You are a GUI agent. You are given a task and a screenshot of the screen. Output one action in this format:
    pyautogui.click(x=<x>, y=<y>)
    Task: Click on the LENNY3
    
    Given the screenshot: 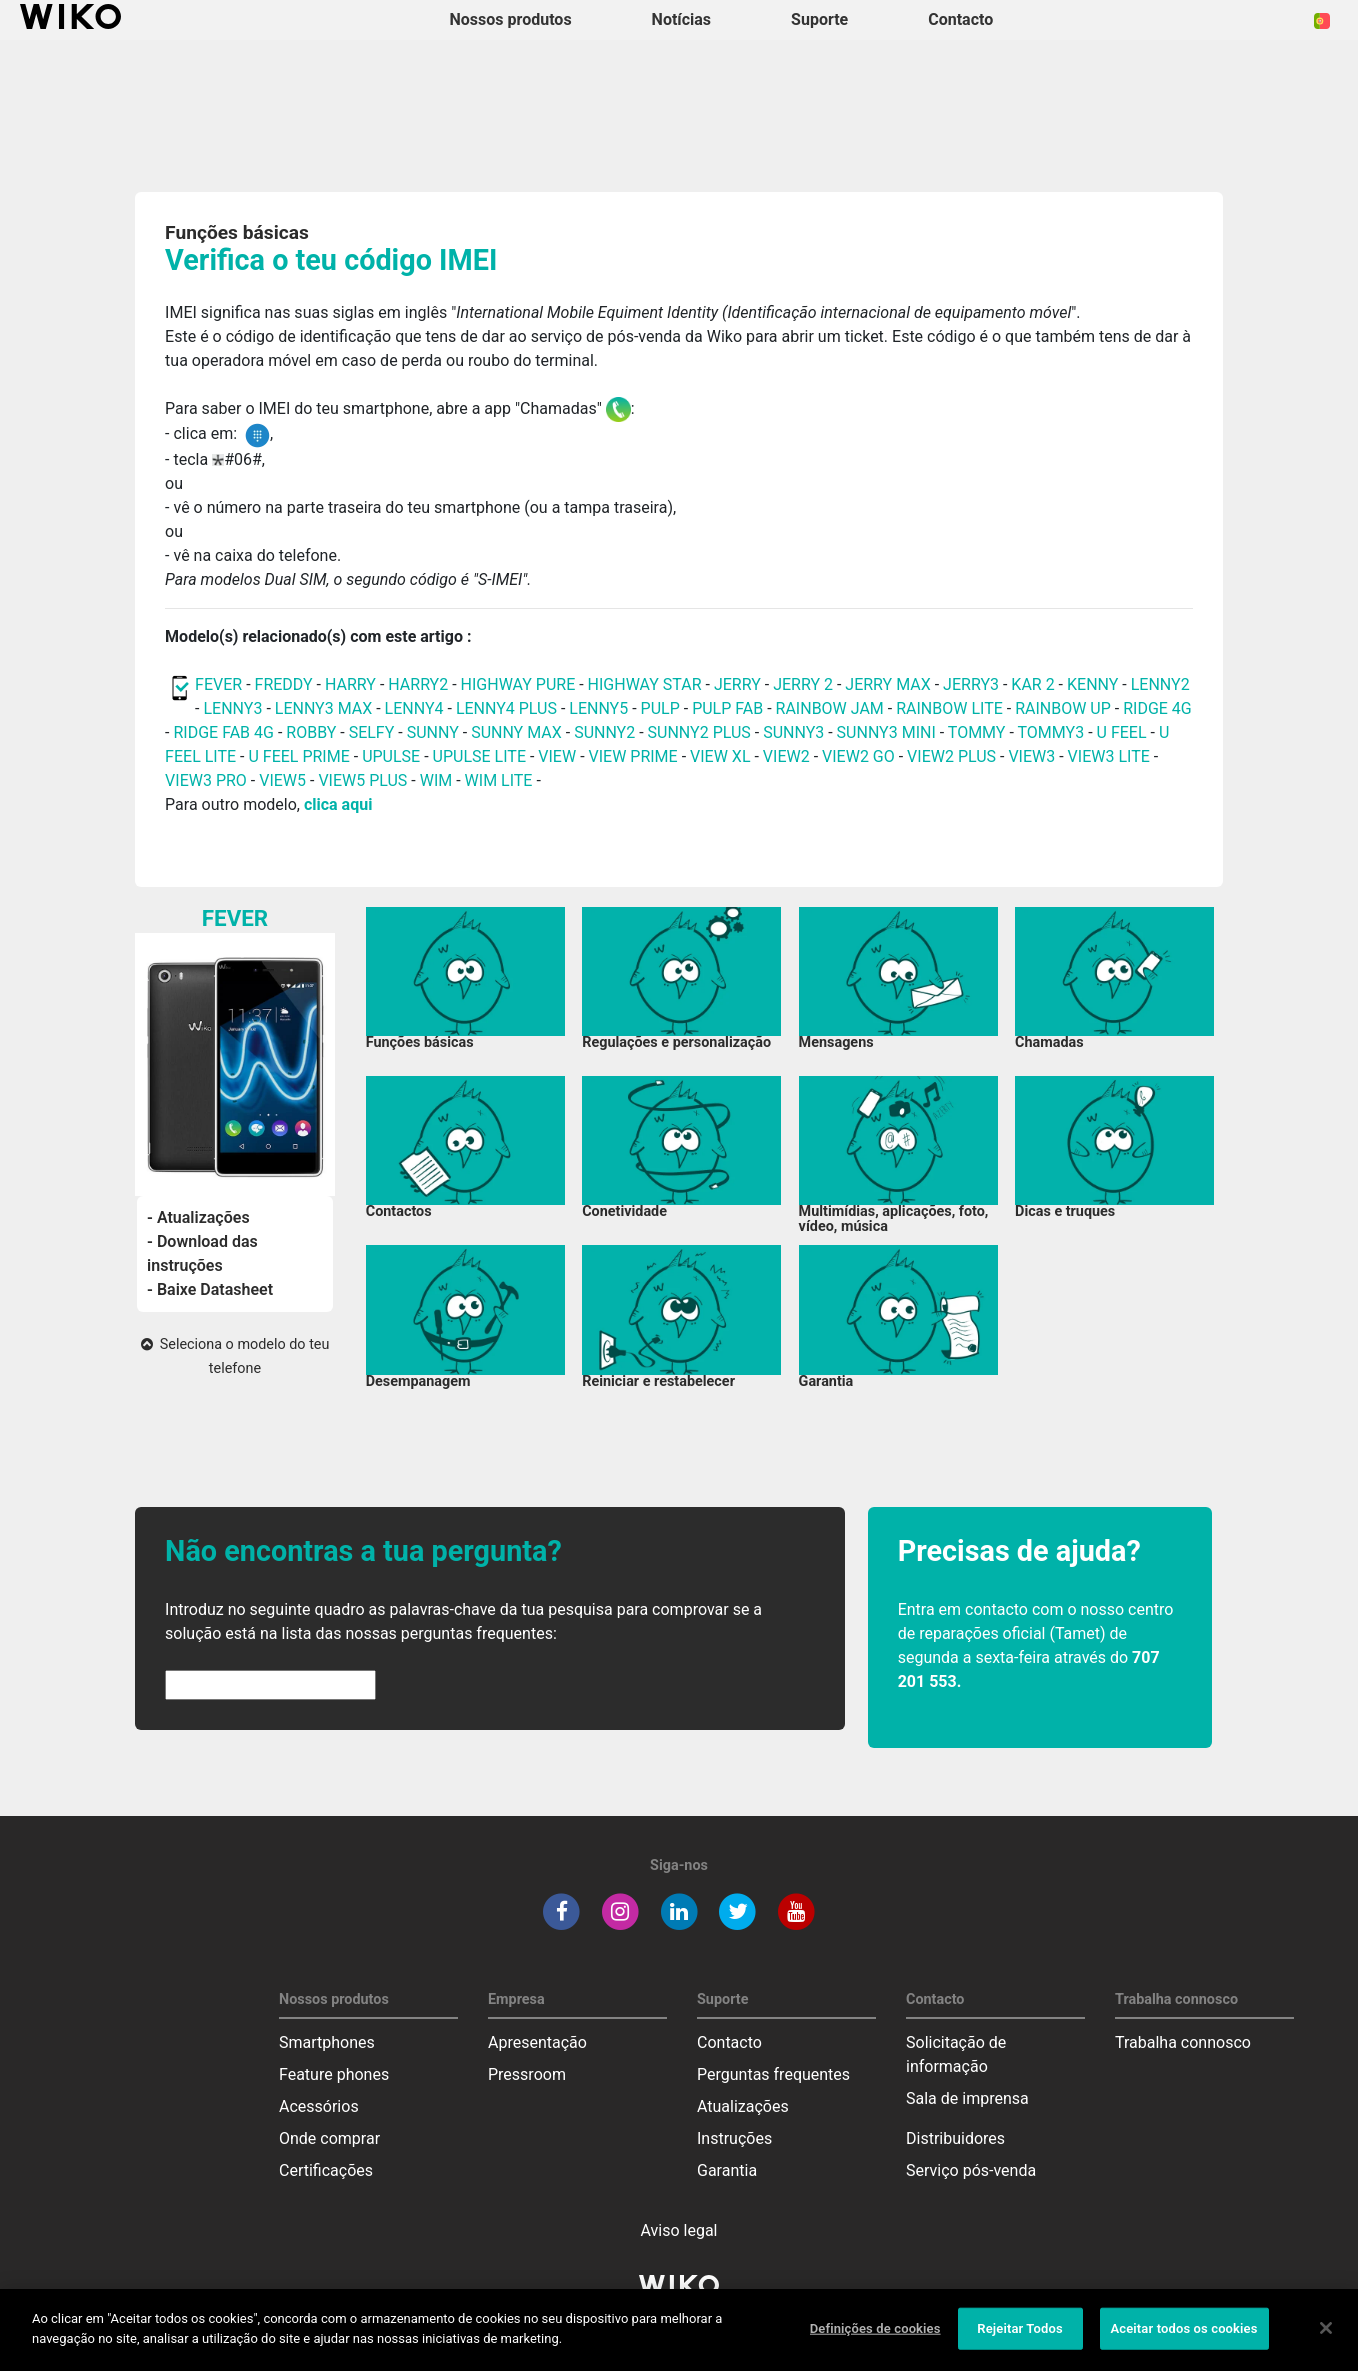 What is the action you would take?
    pyautogui.click(x=232, y=708)
    